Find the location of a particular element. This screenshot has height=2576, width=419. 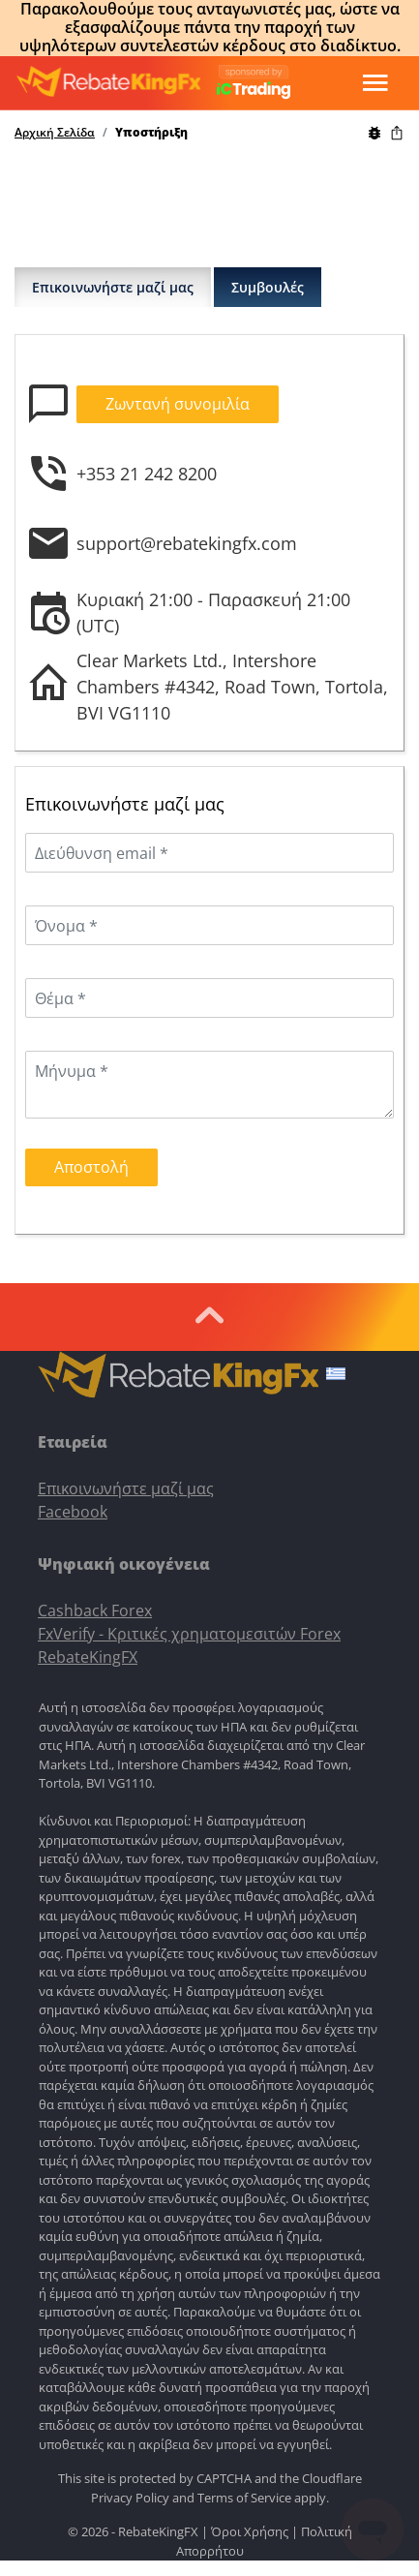

Facebook is located at coordinates (72, 1511).